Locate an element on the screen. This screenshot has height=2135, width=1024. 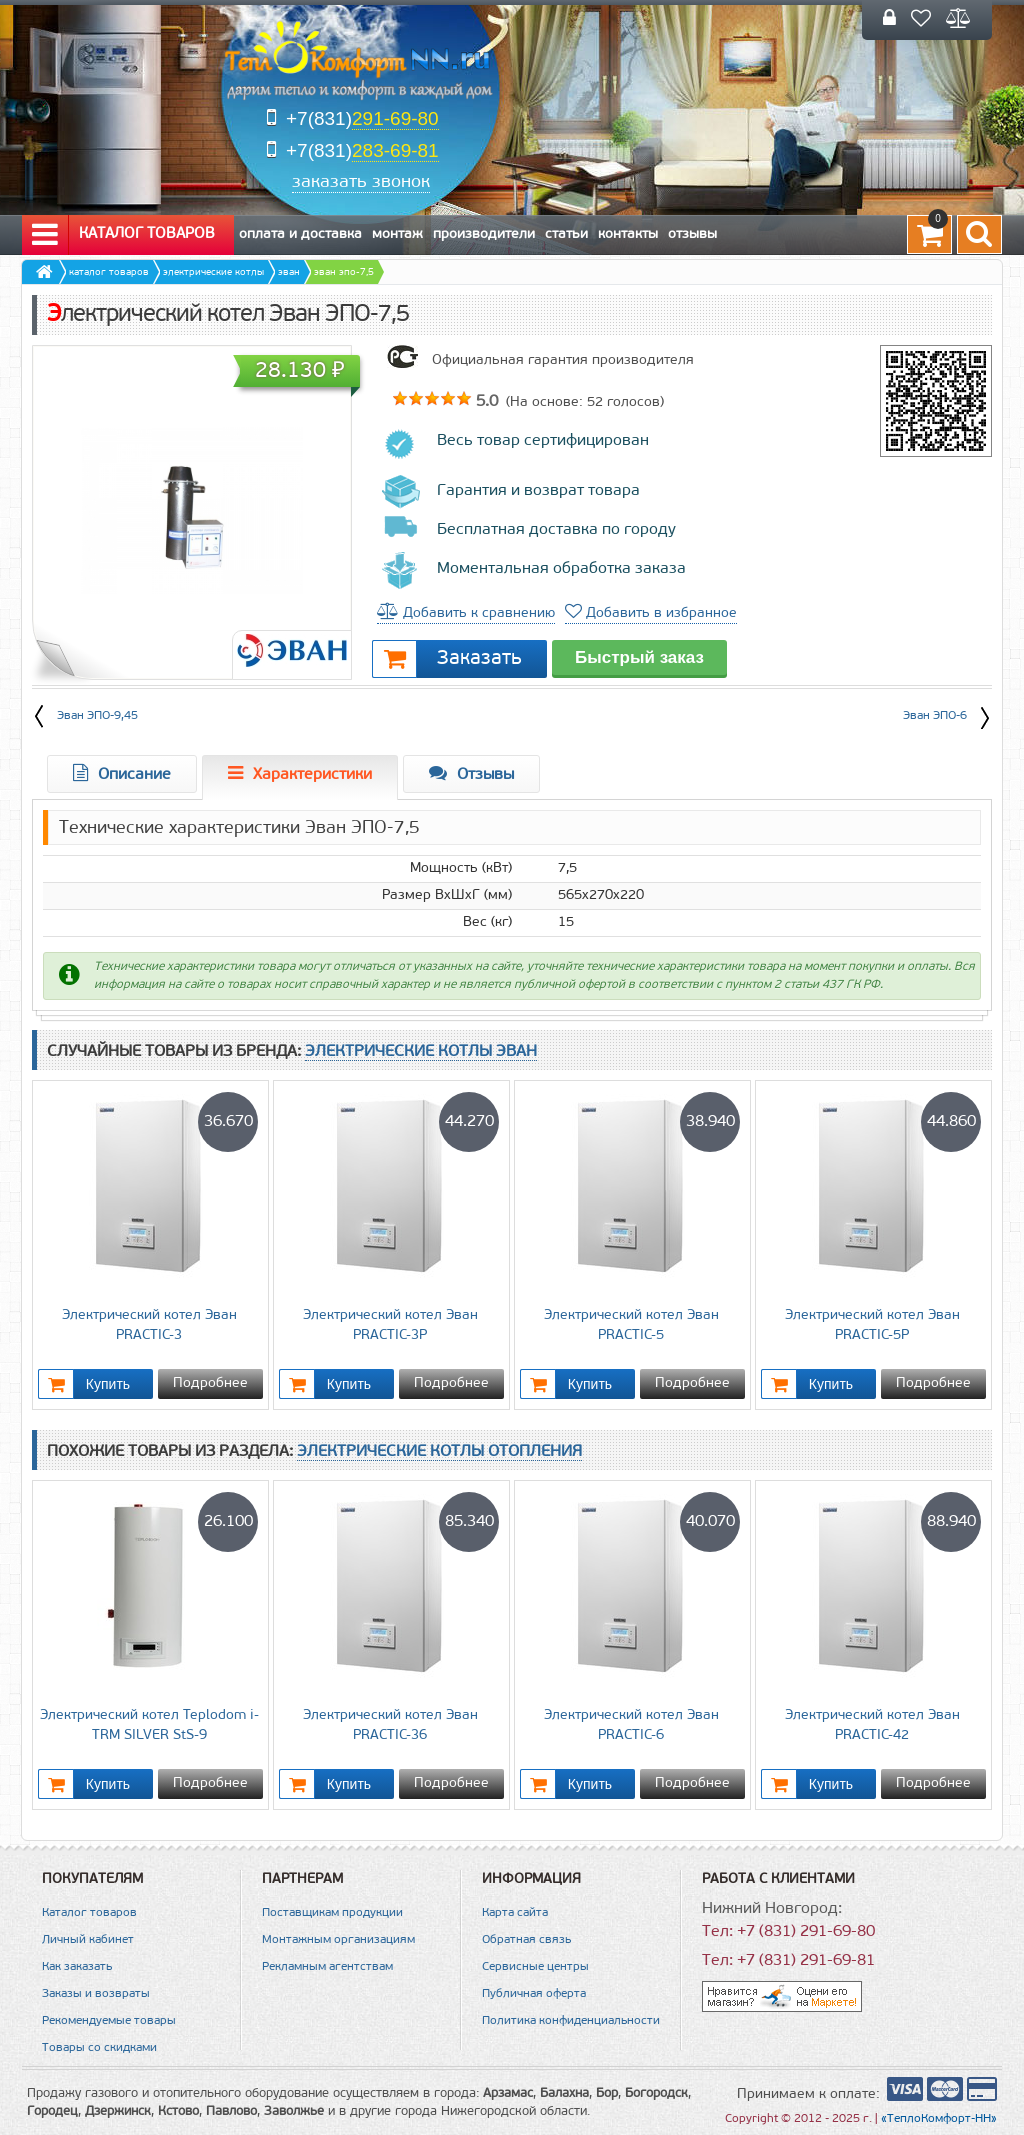
Карта сайта is located at coordinates (515, 1913).